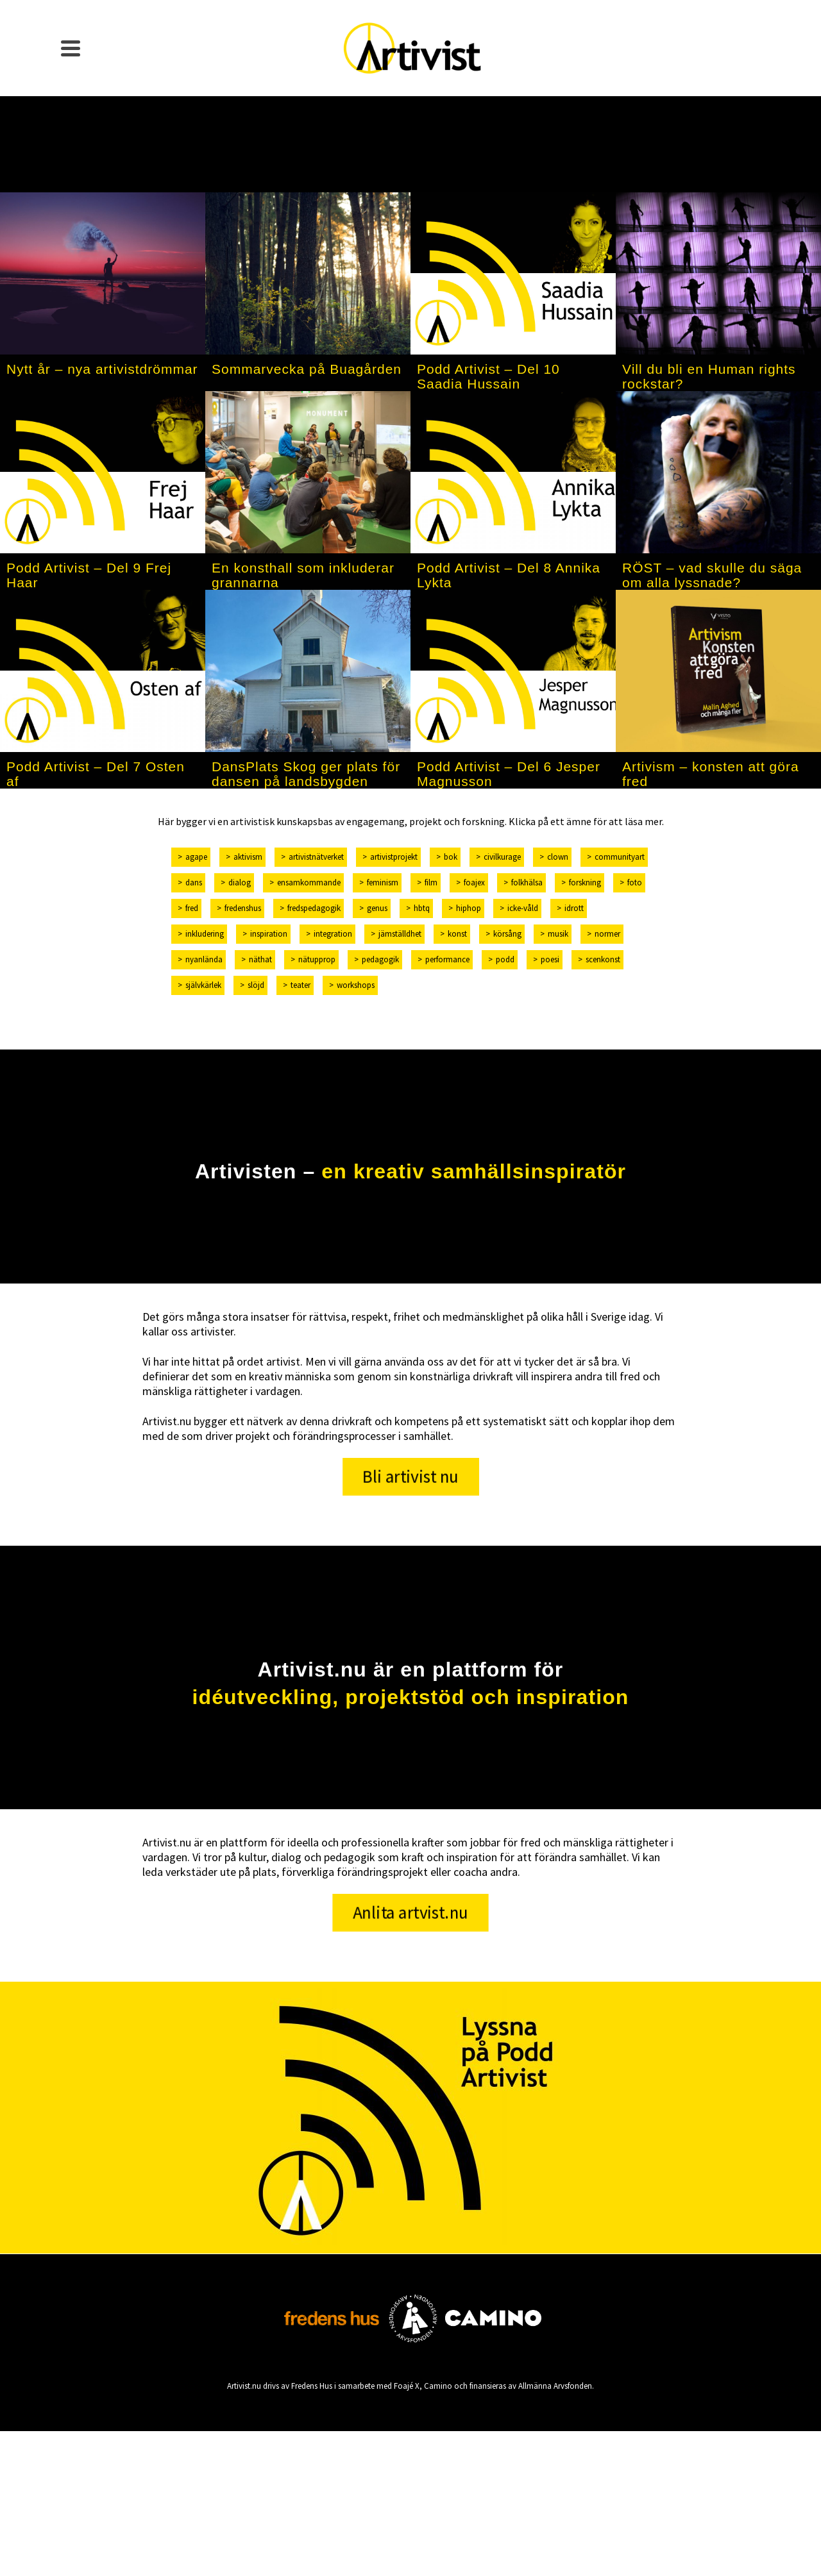 The width and height of the screenshot is (821, 2576). I want to click on fredenshus, so click(242, 908).